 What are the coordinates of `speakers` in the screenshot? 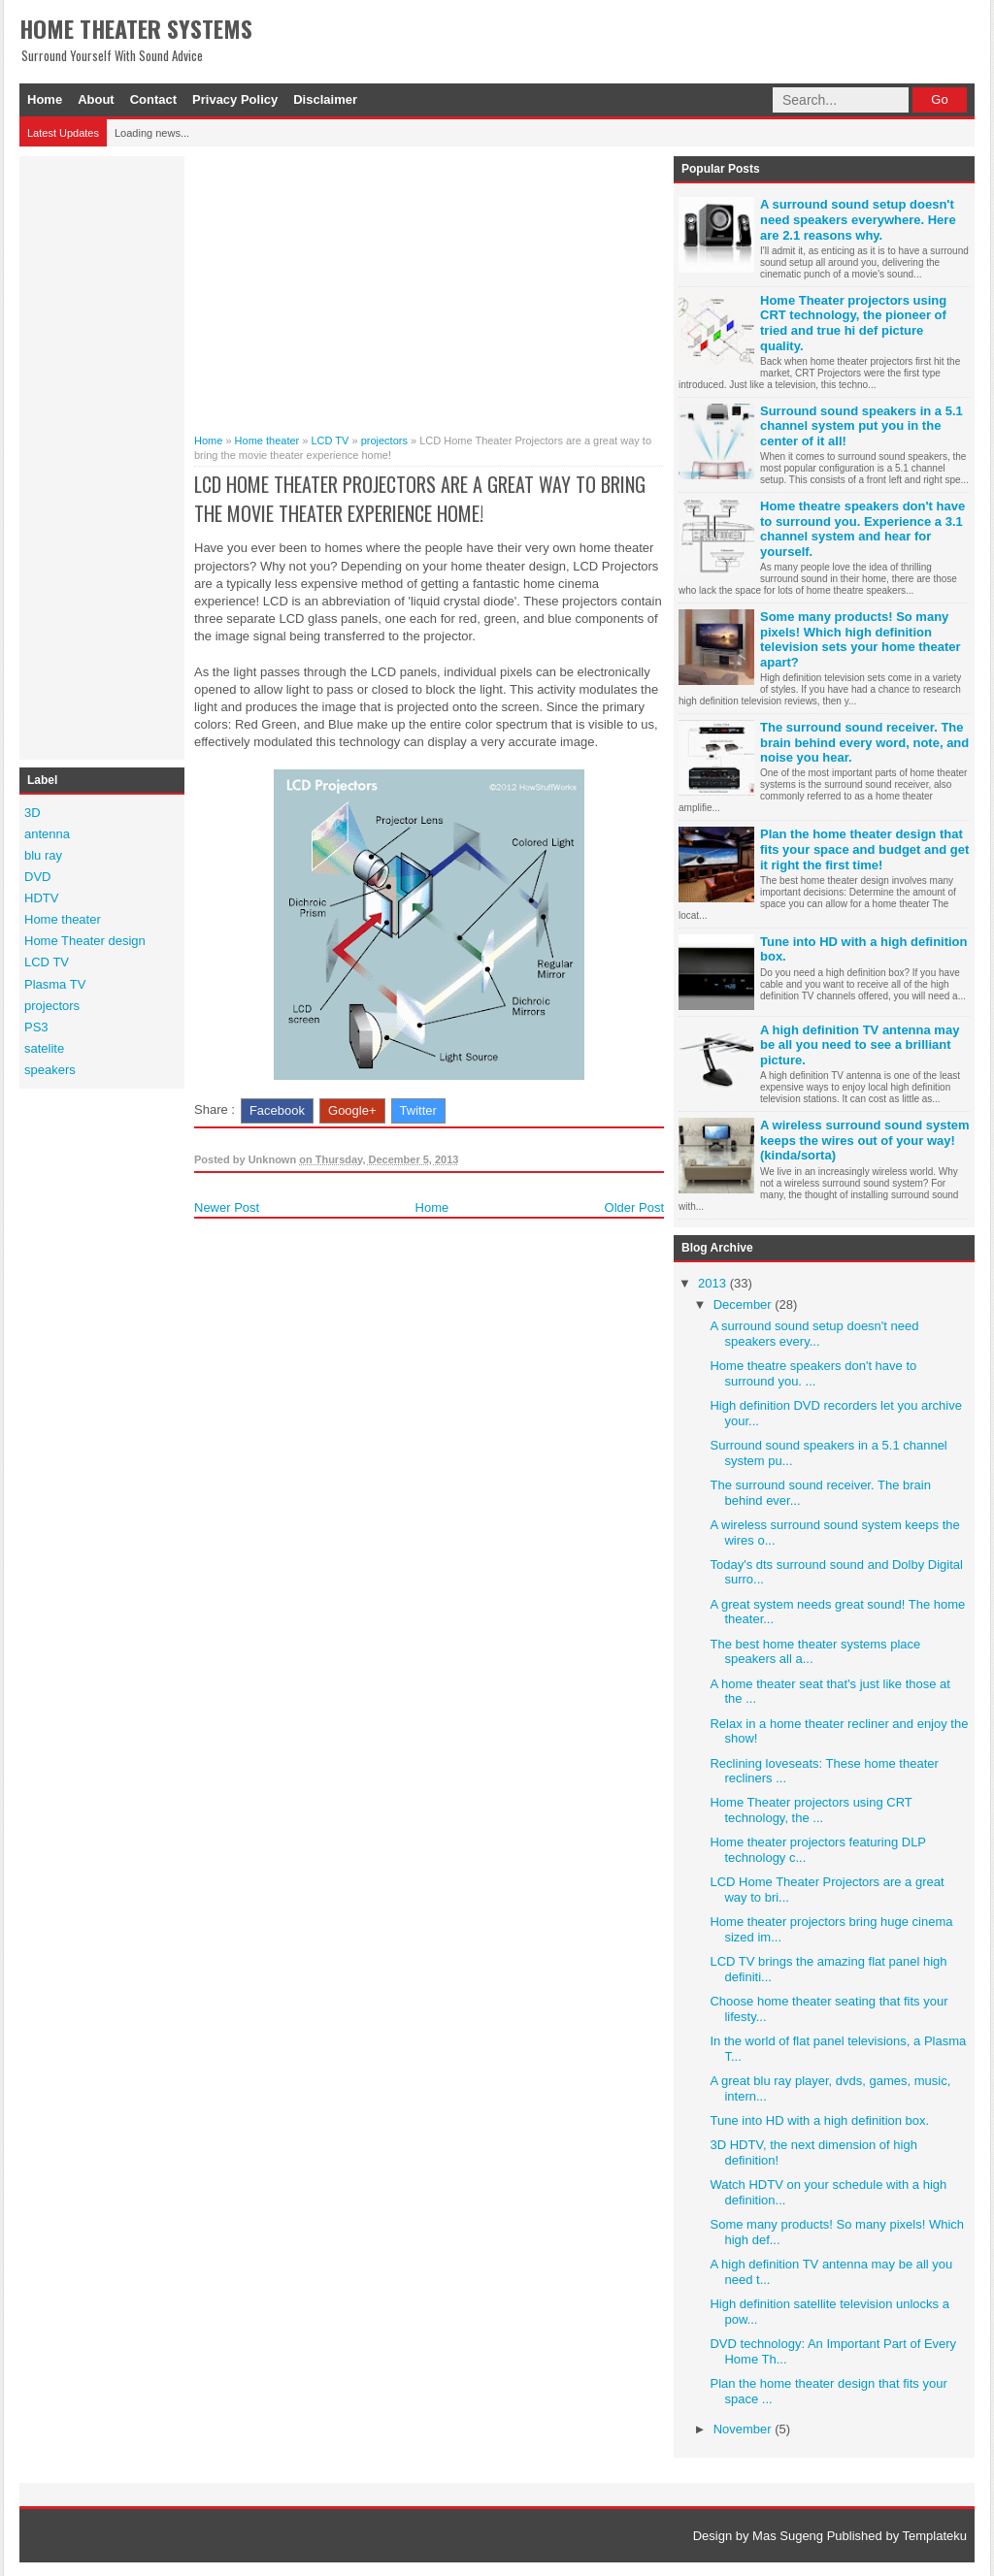 It's located at (50, 1069).